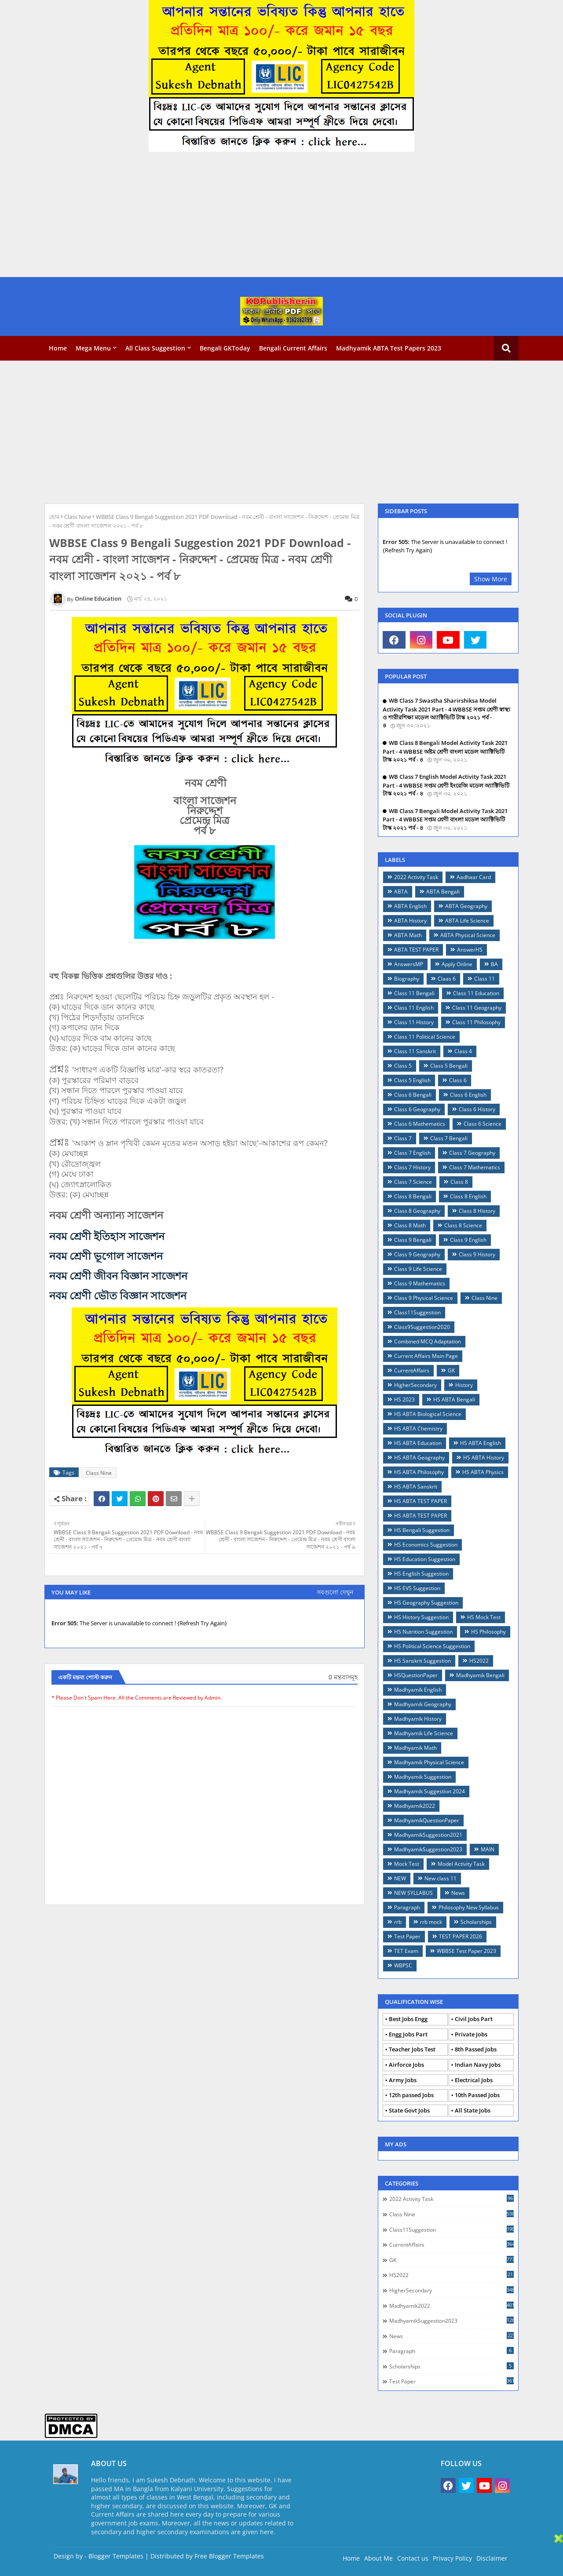 This screenshot has width=563, height=2576. What do you see at coordinates (408, 2019) in the screenshot?
I see `Best Jobs Engg` at bounding box center [408, 2019].